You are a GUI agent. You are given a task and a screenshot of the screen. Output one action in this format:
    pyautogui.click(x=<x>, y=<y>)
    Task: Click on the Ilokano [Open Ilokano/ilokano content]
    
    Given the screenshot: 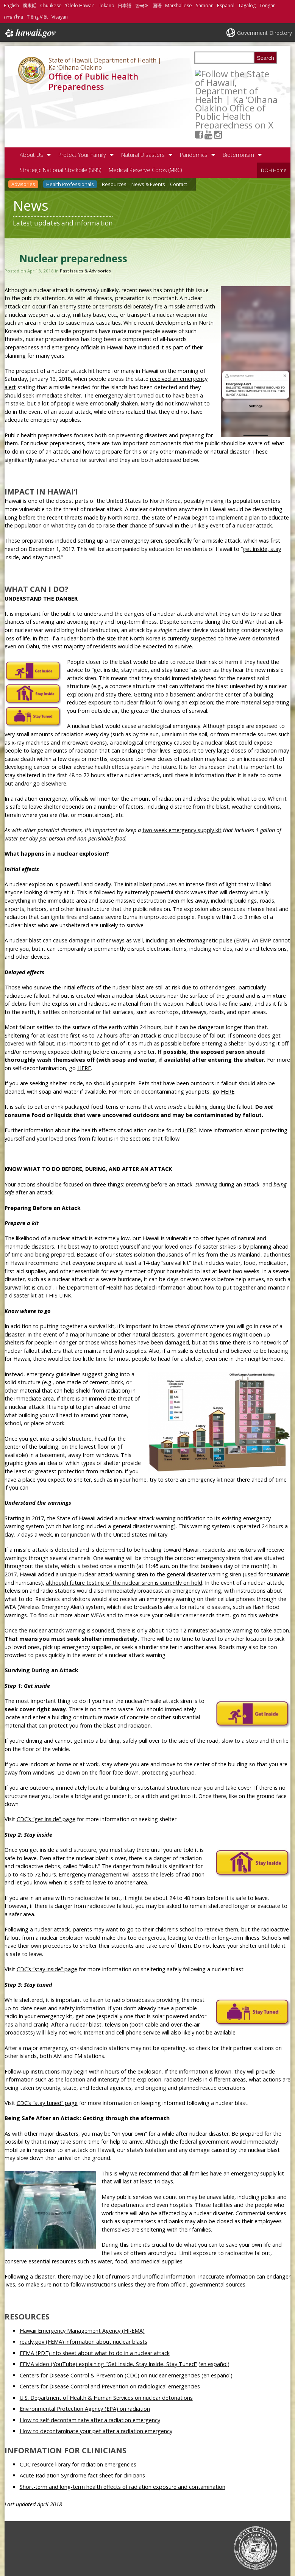 What is the action you would take?
    pyautogui.click(x=106, y=5)
    